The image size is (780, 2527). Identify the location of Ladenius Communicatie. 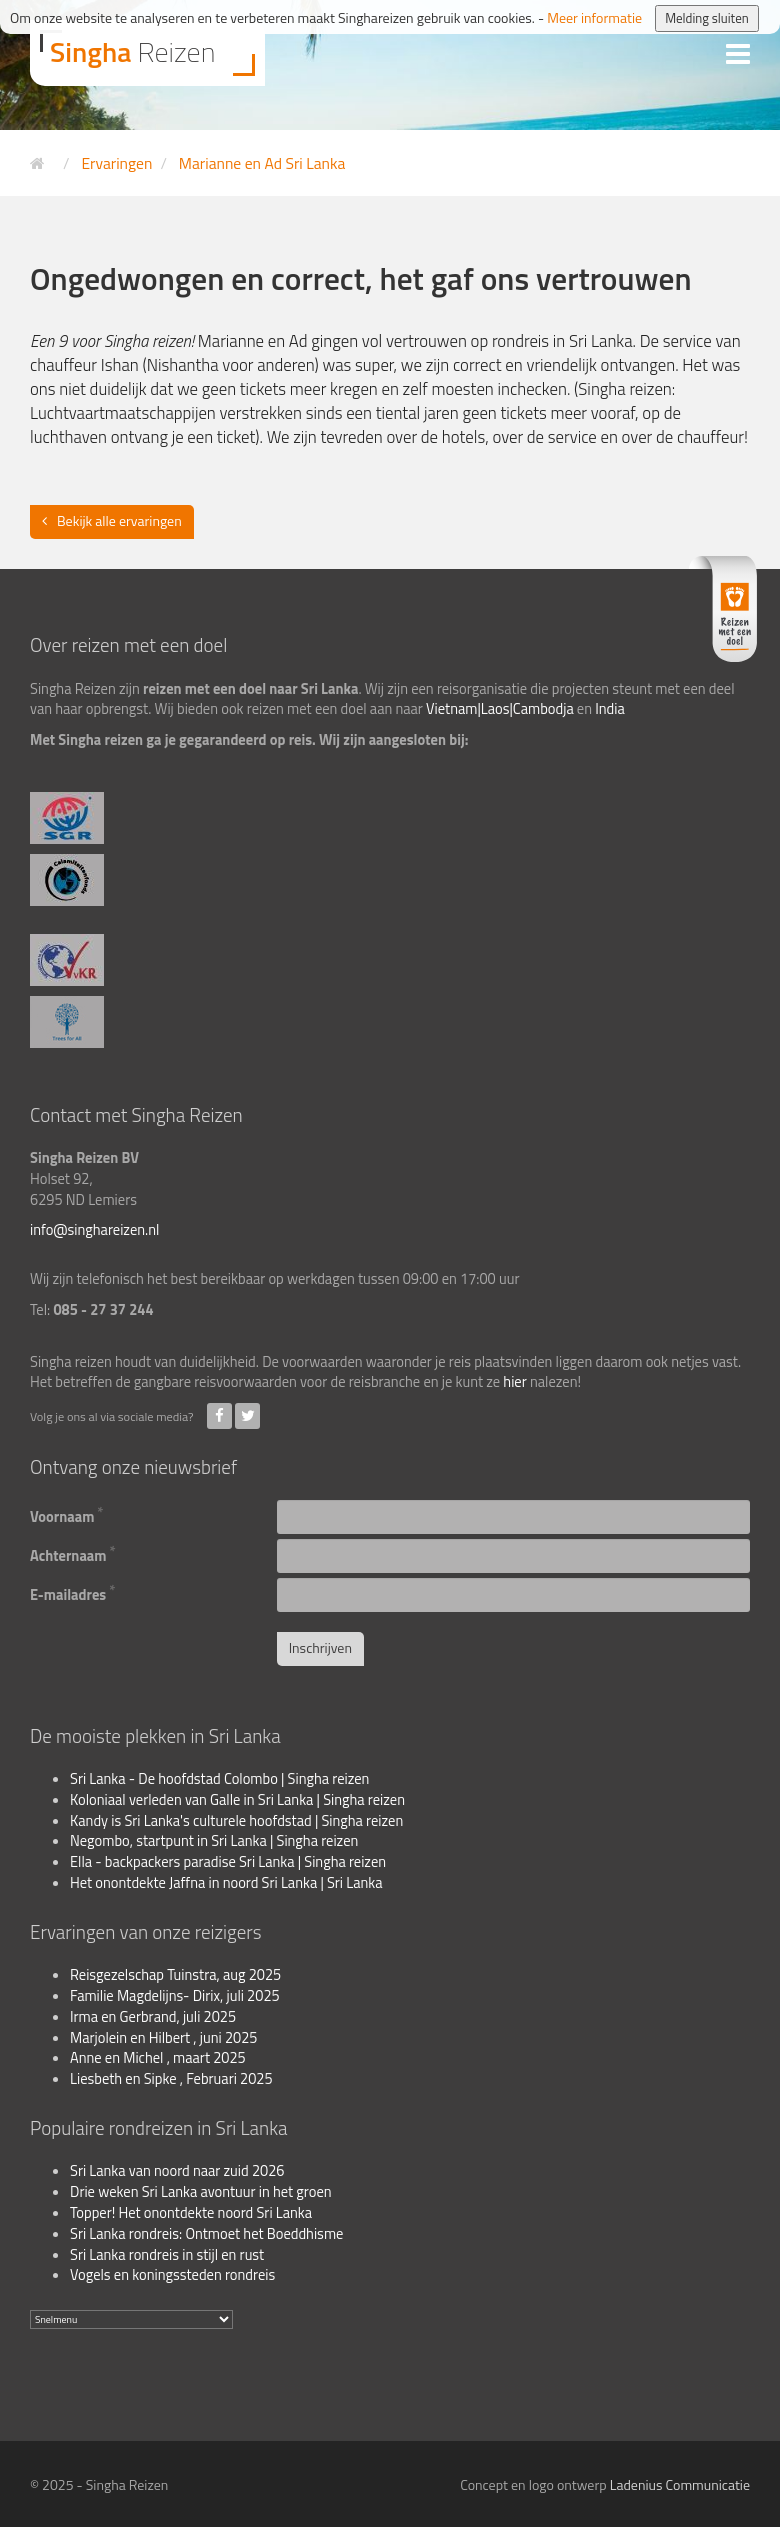
(680, 2484).